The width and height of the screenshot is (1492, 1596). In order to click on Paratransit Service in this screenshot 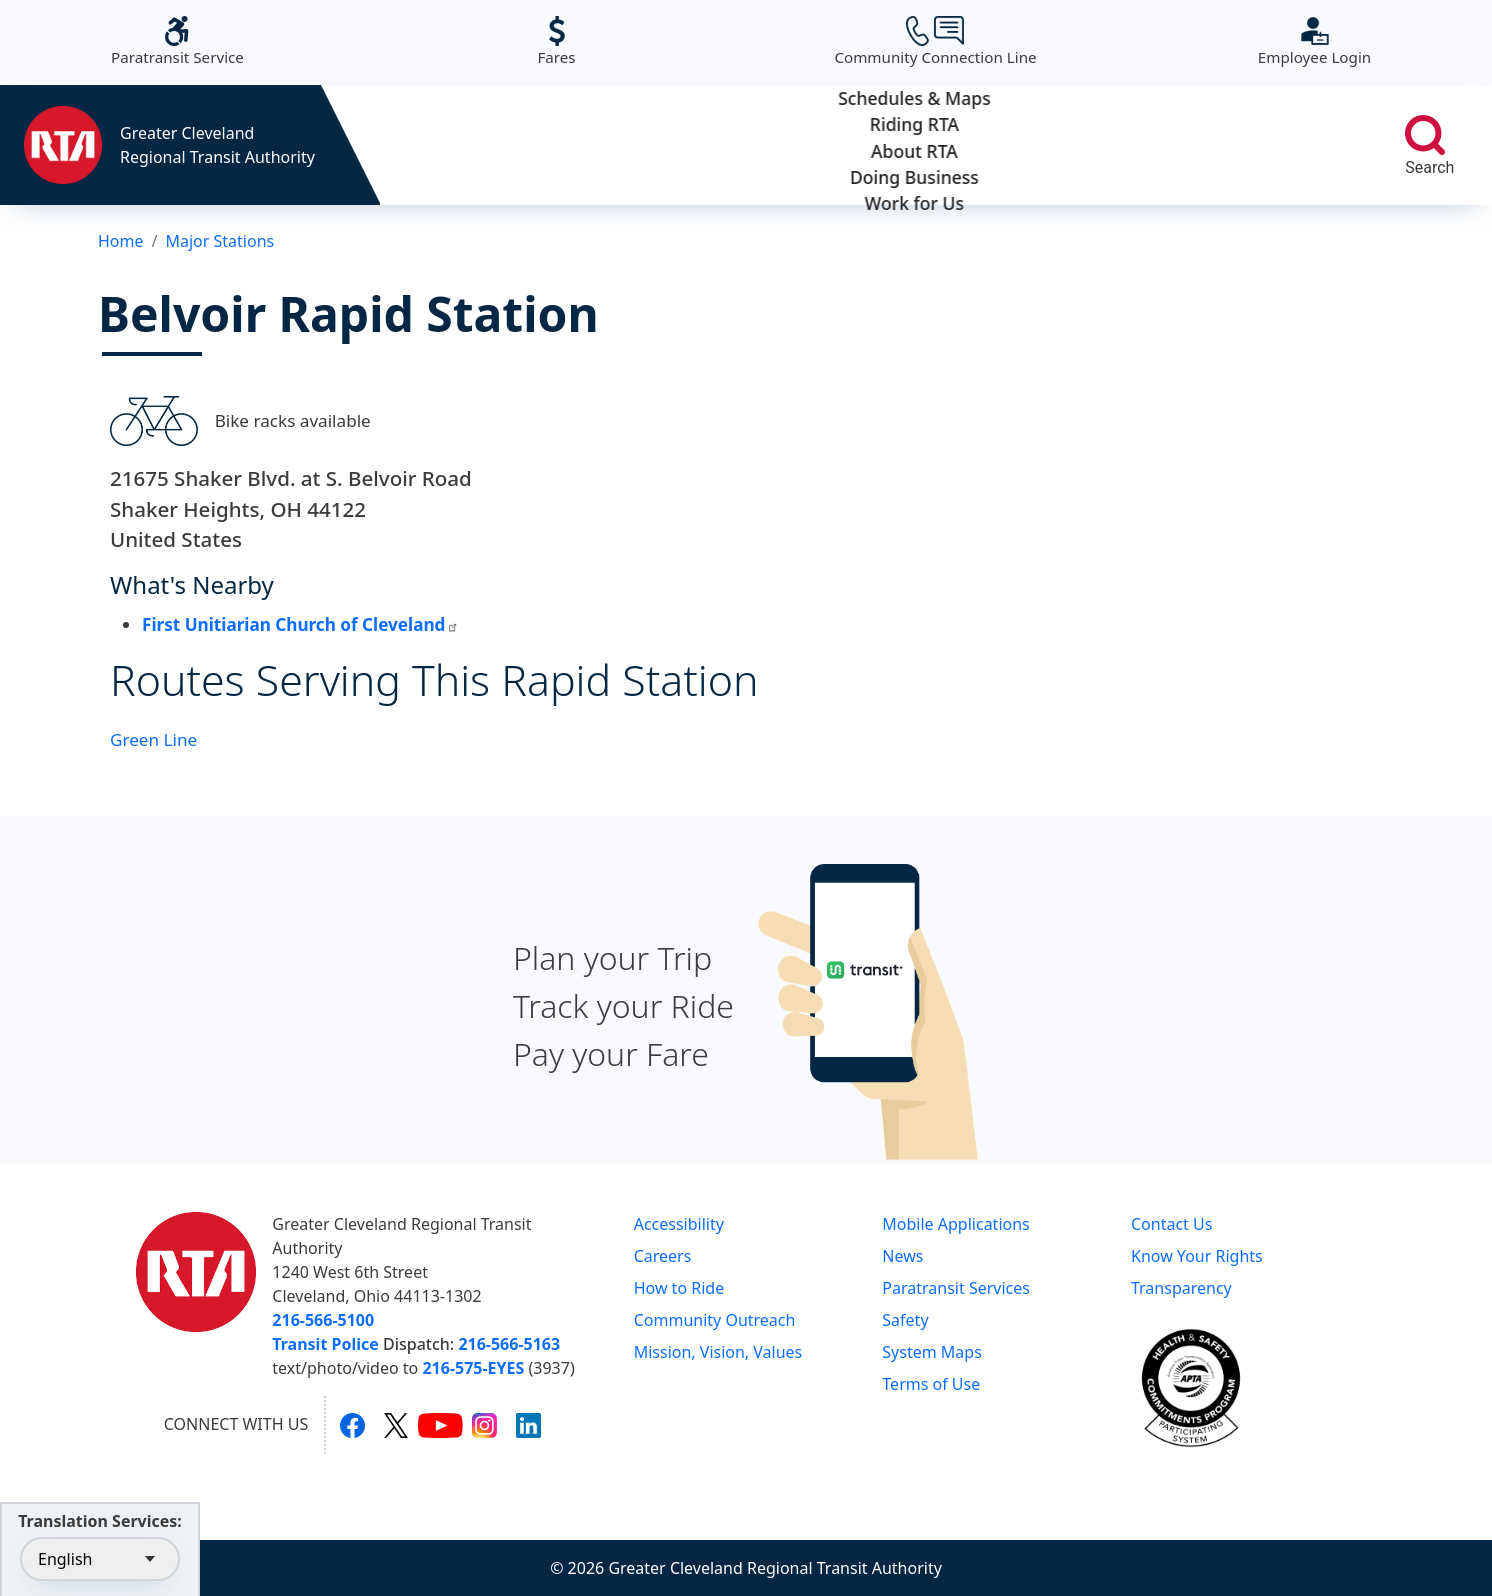, I will do `click(177, 41)`.